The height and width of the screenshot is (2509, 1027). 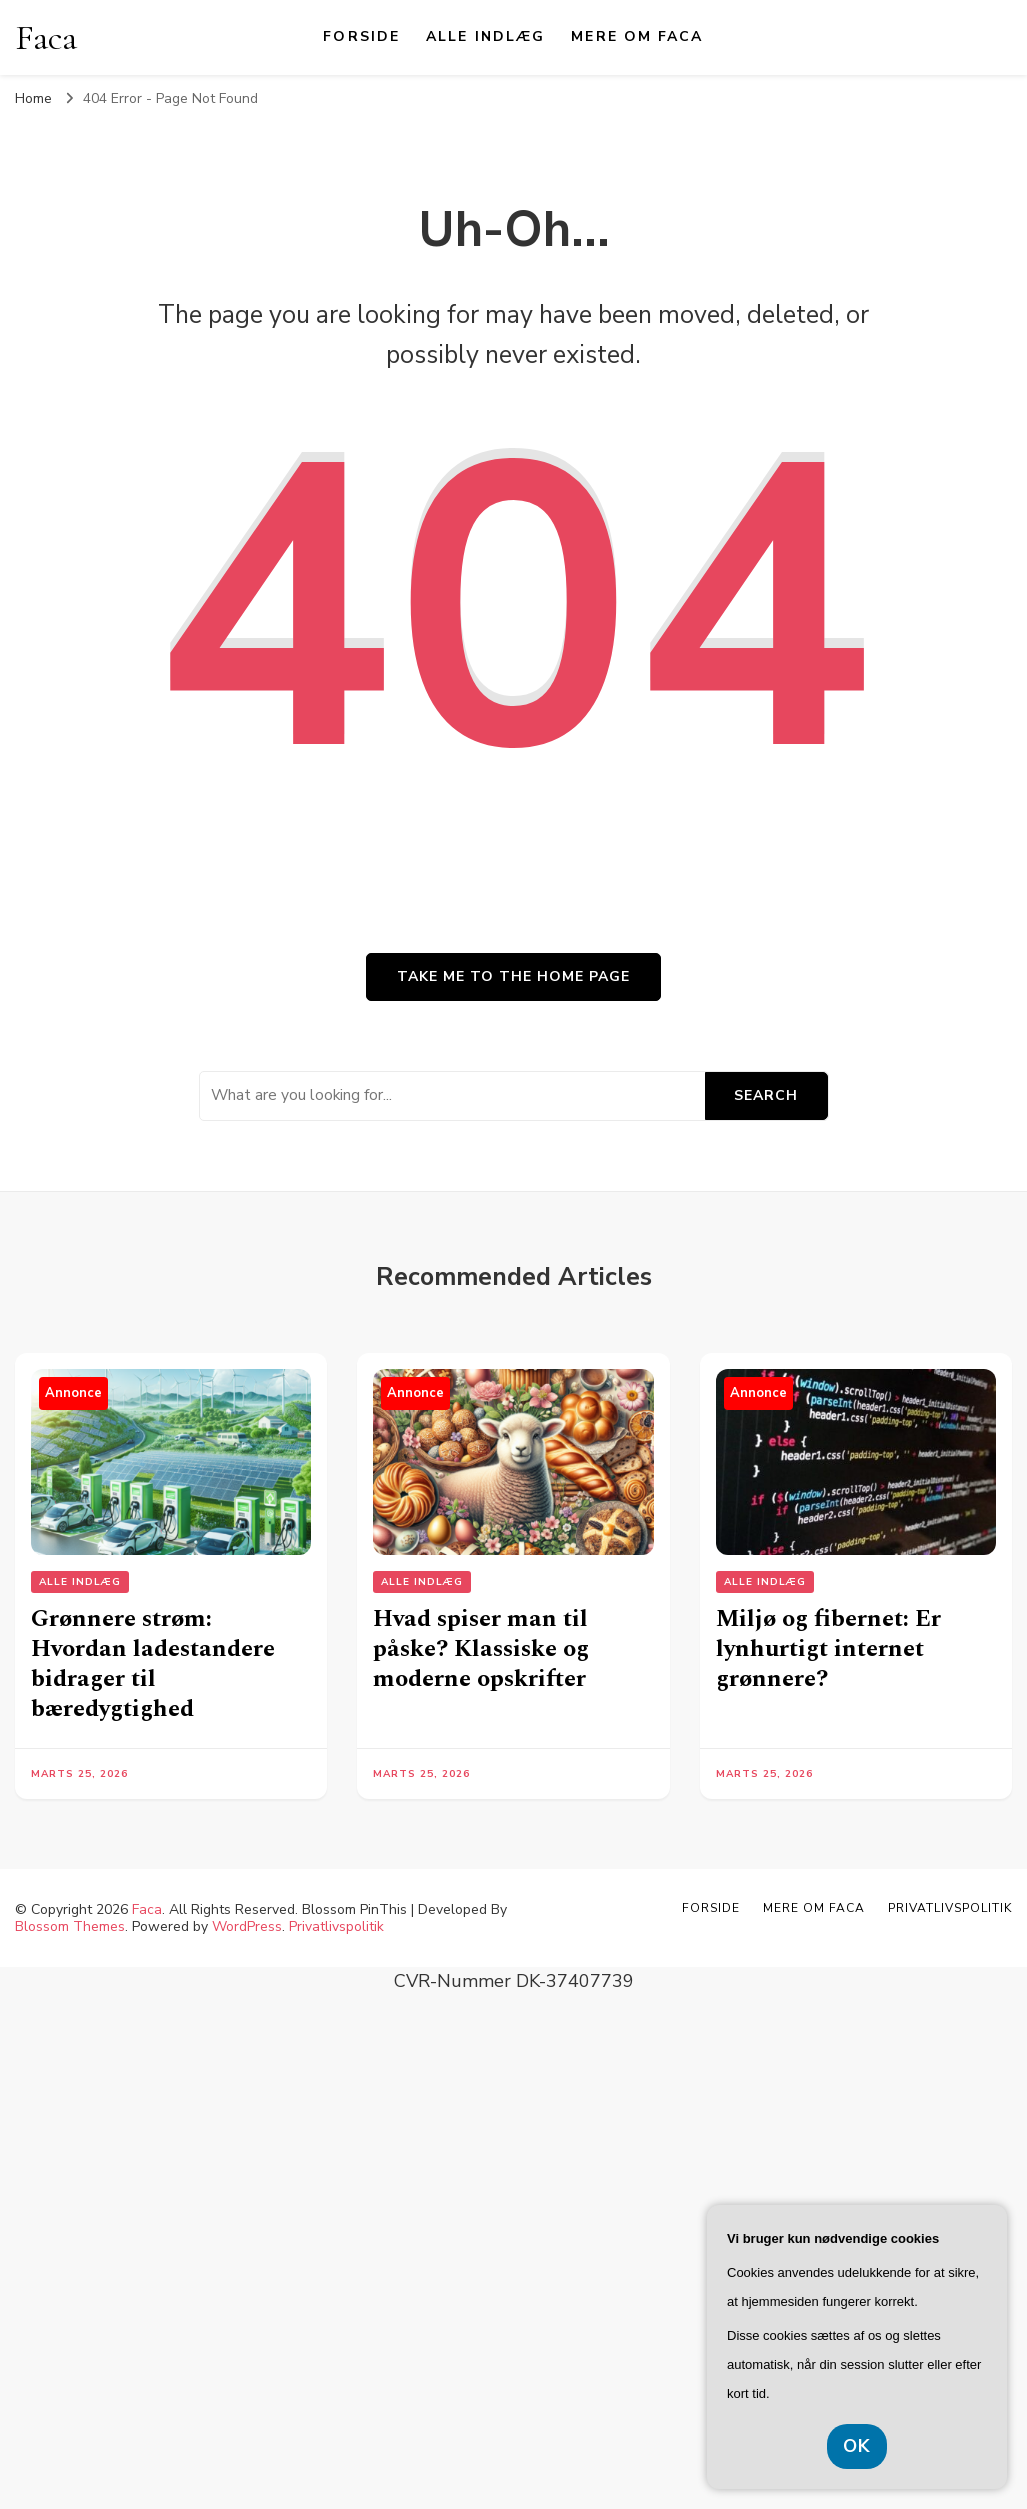 I want to click on Forside, so click(x=361, y=36).